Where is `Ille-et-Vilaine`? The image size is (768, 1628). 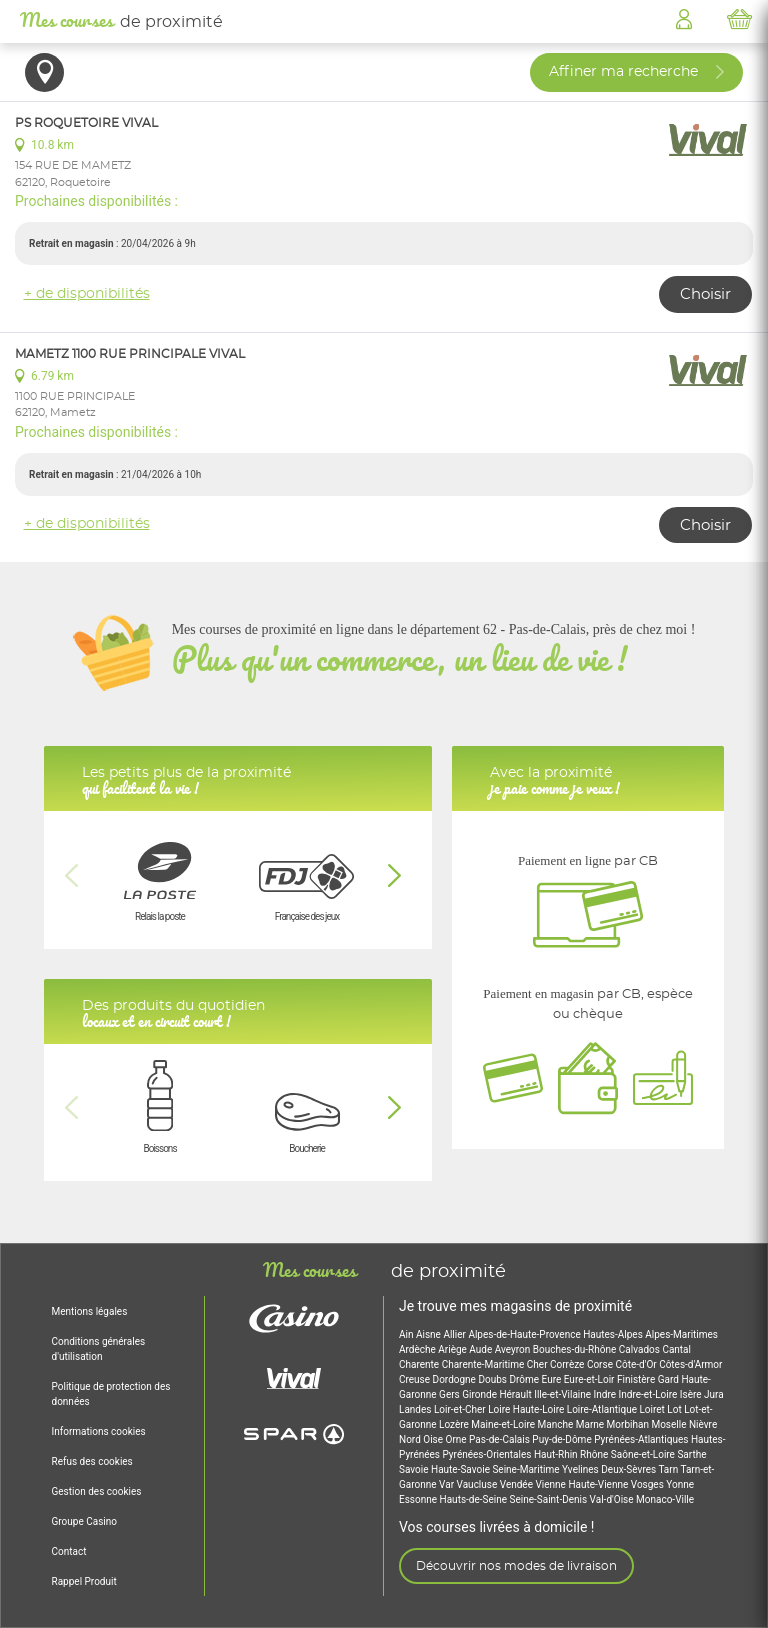 Ille-et-Vilaine is located at coordinates (563, 1394).